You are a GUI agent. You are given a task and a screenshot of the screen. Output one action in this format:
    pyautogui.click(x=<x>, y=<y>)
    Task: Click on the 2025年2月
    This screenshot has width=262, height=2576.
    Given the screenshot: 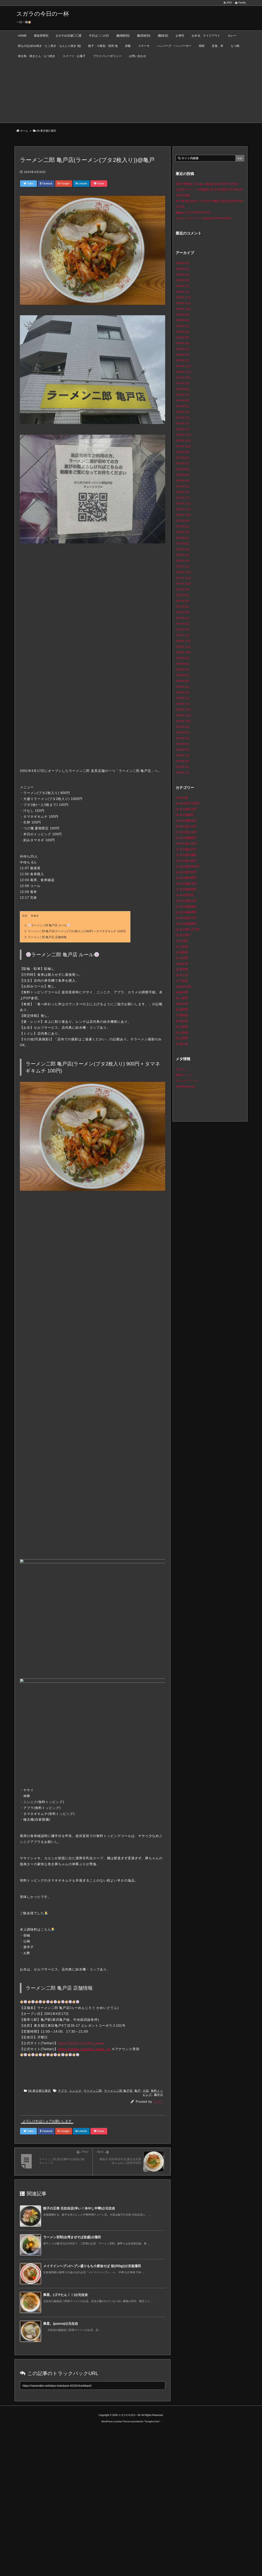 What is the action you would take?
    pyautogui.click(x=182, y=354)
    